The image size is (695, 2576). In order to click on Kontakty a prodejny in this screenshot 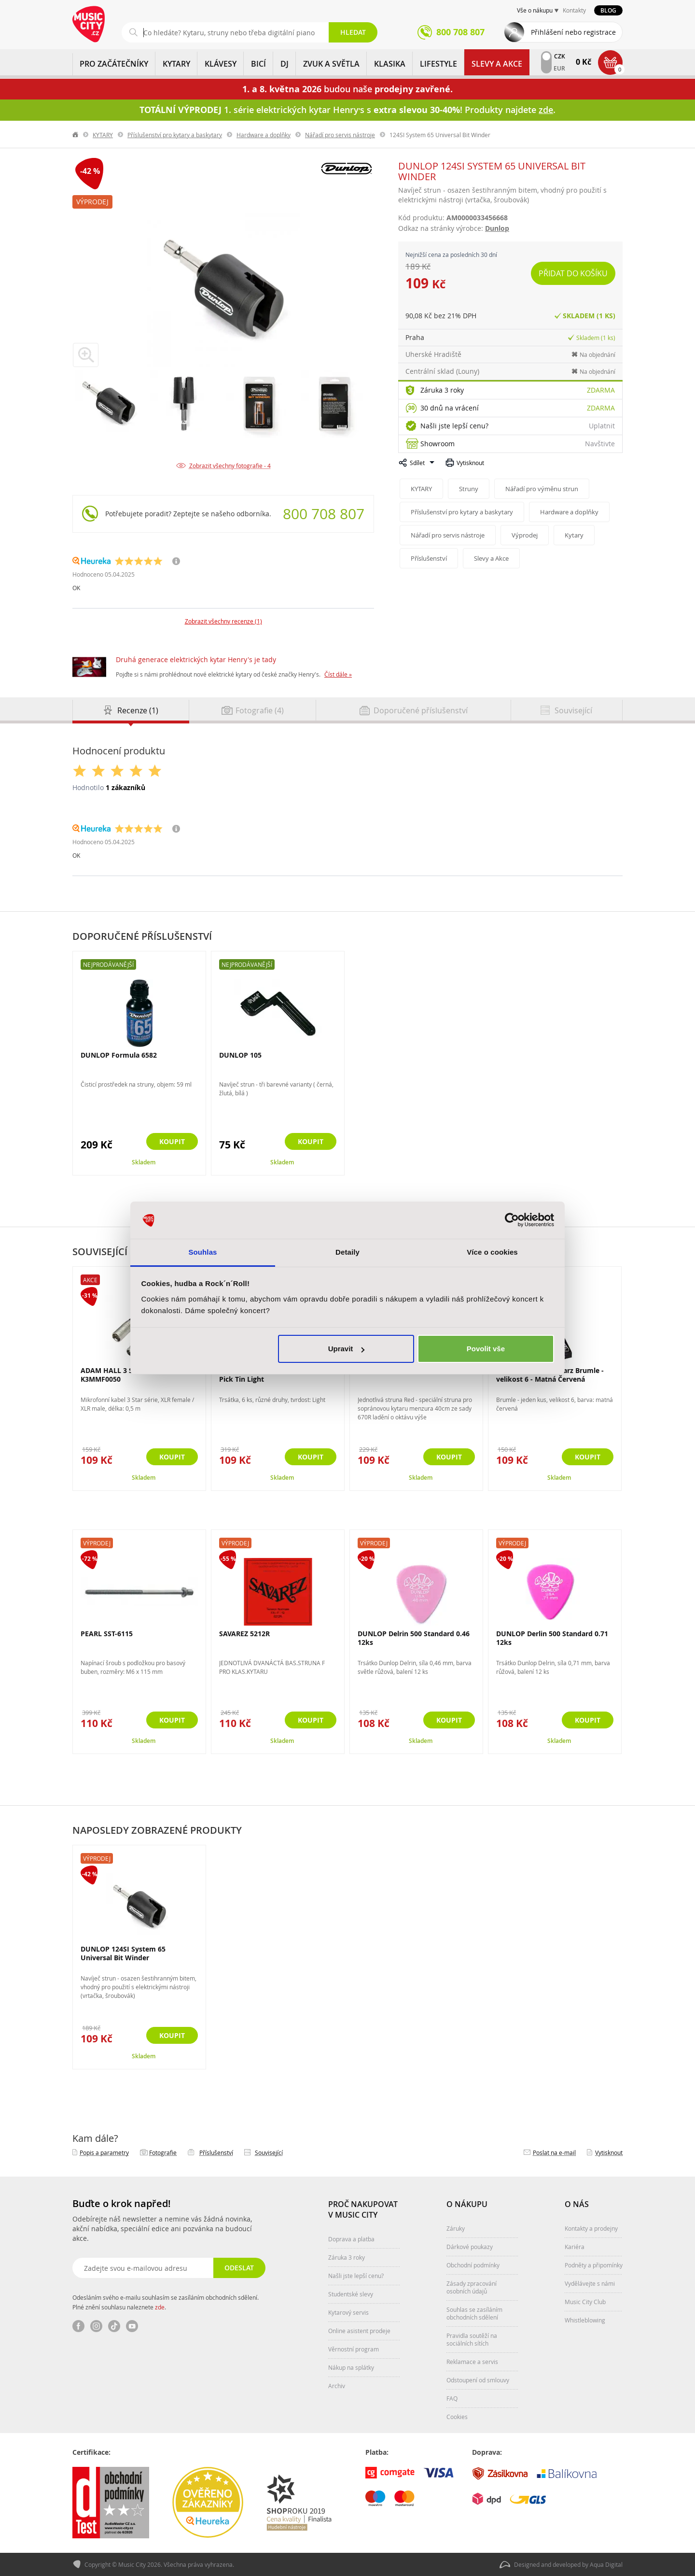, I will do `click(591, 2228)`.